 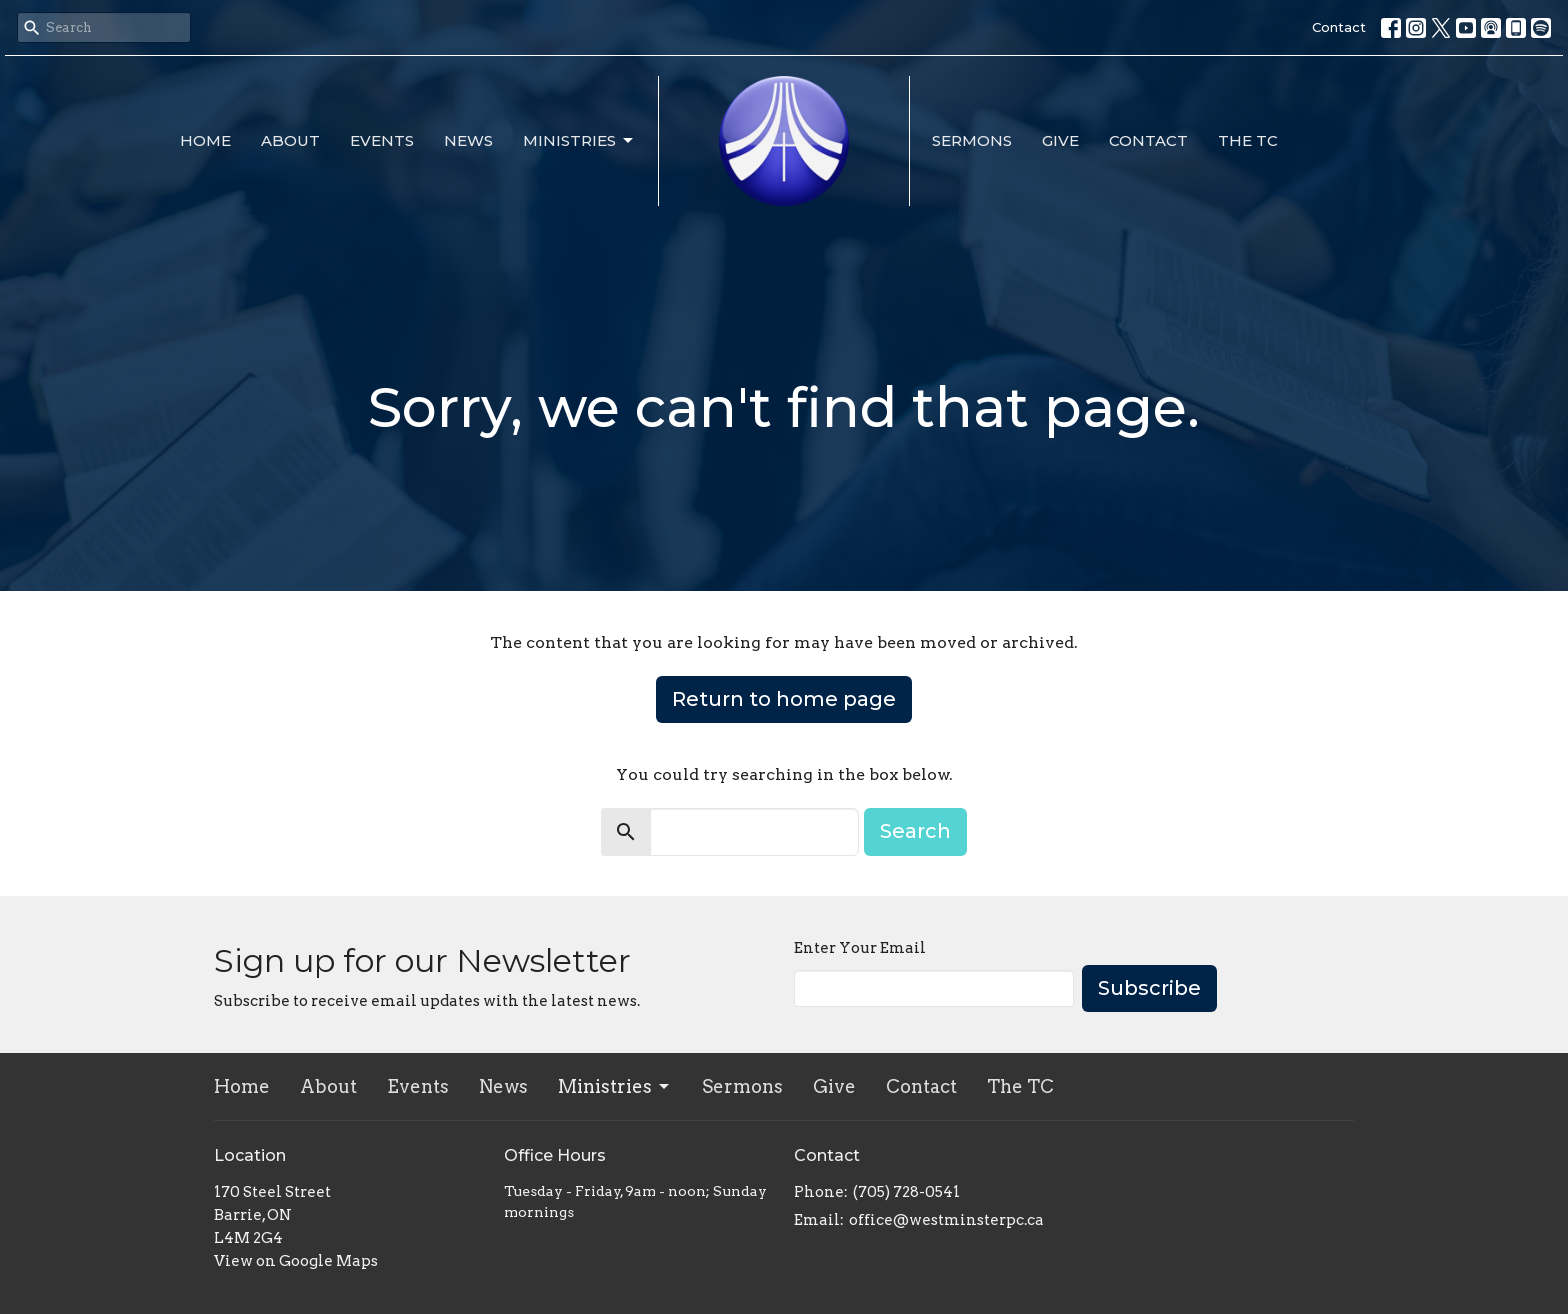 What do you see at coordinates (296, 1261) in the screenshot?
I see `View on Google Maps` at bounding box center [296, 1261].